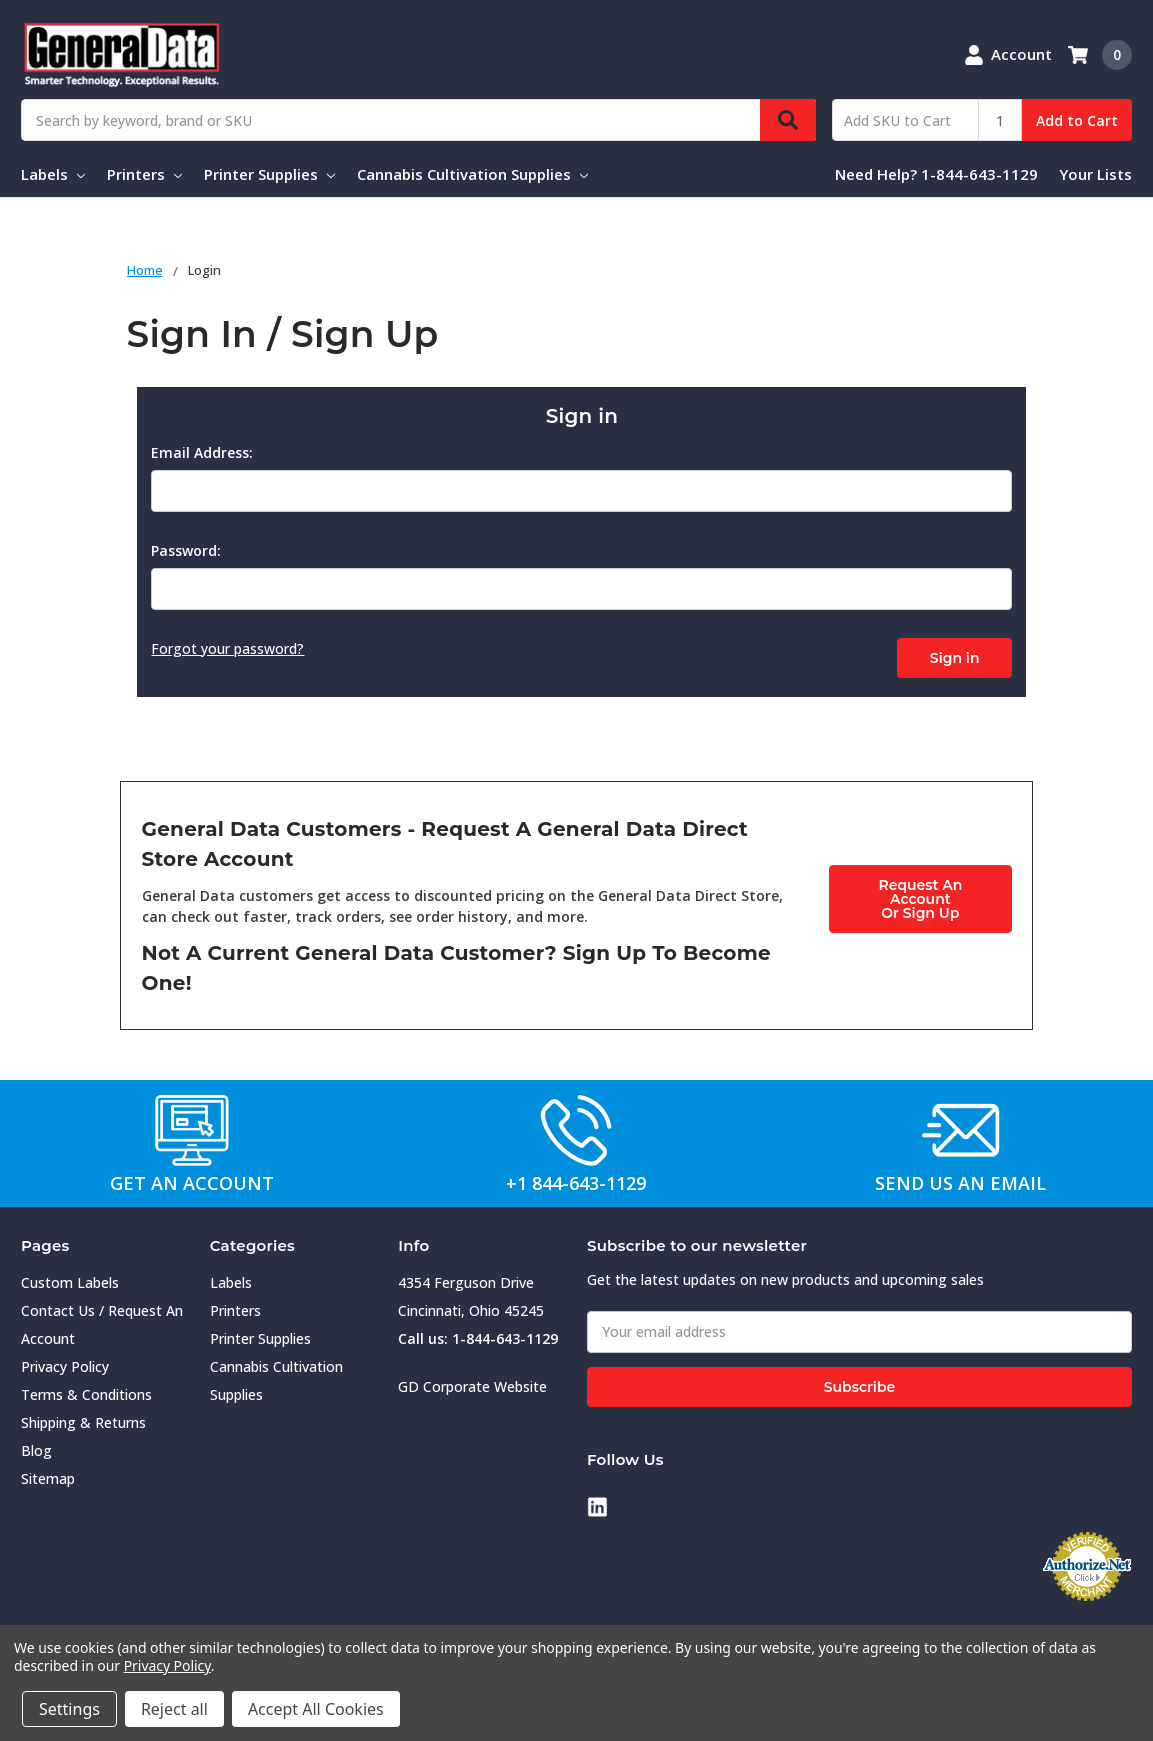 This screenshot has width=1153, height=1741. I want to click on Privacy Policy, so click(65, 1362).